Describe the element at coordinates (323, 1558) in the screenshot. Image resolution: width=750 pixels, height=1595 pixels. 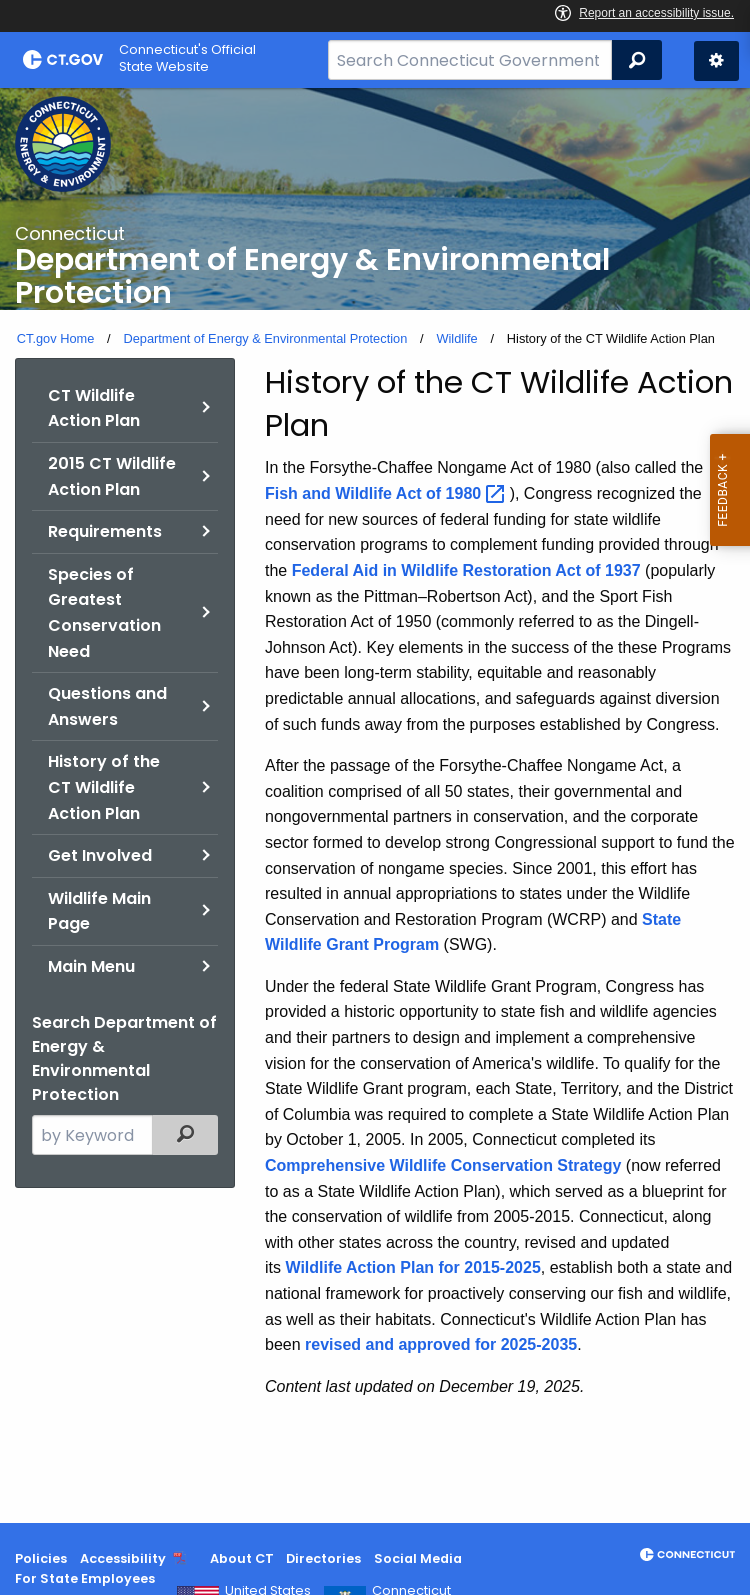
I see `Directories` at that location.